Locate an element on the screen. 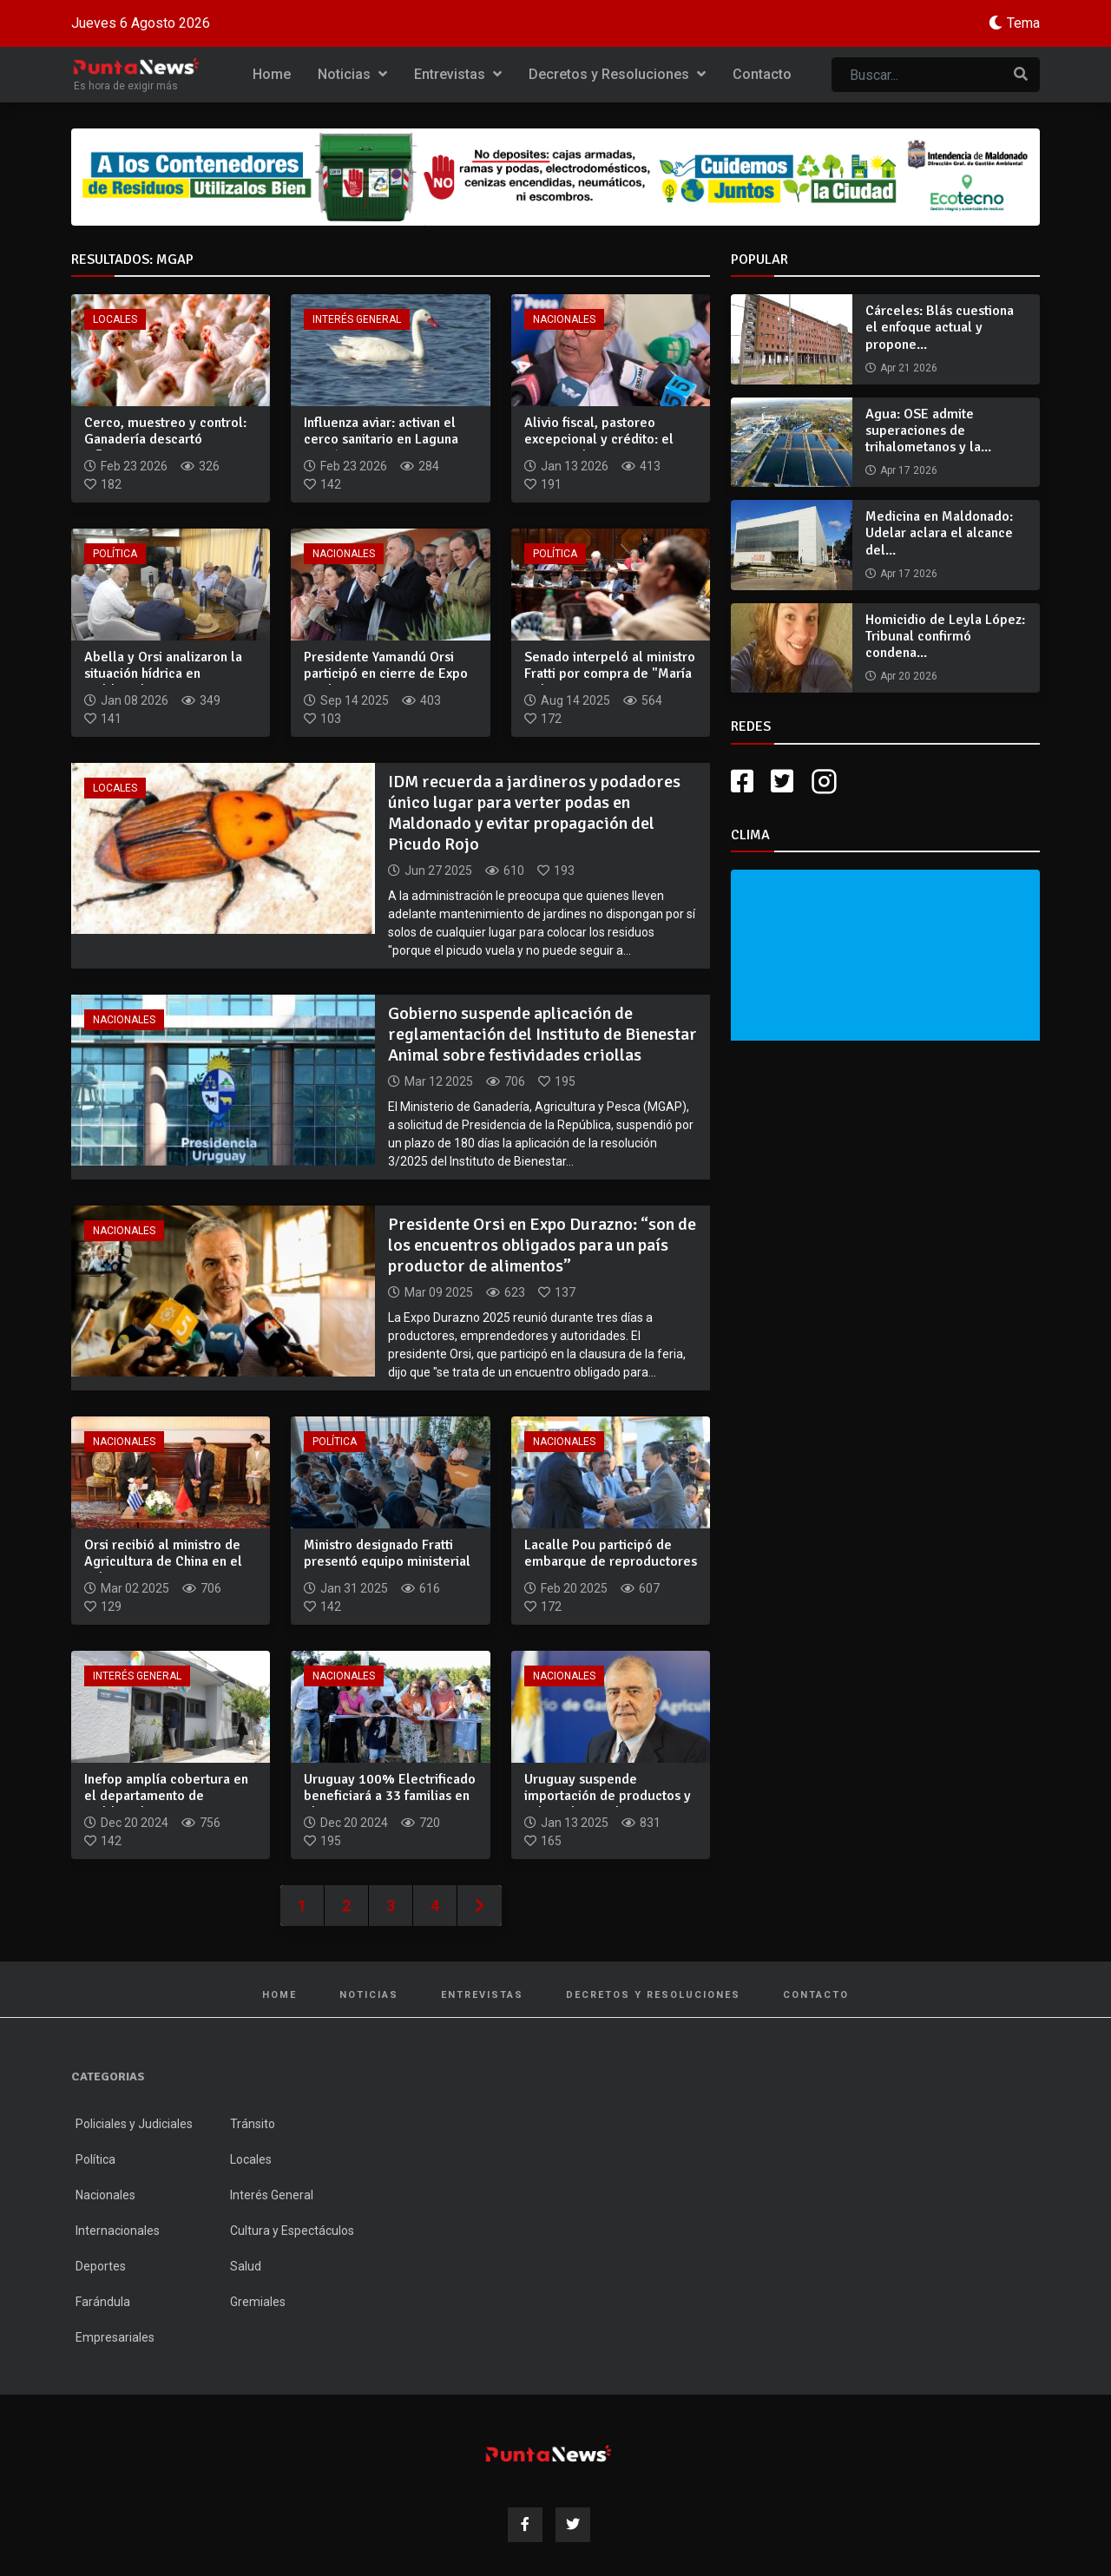 Image resolution: width=1111 pixels, height=2576 pixels. Noticias is located at coordinates (352, 74).